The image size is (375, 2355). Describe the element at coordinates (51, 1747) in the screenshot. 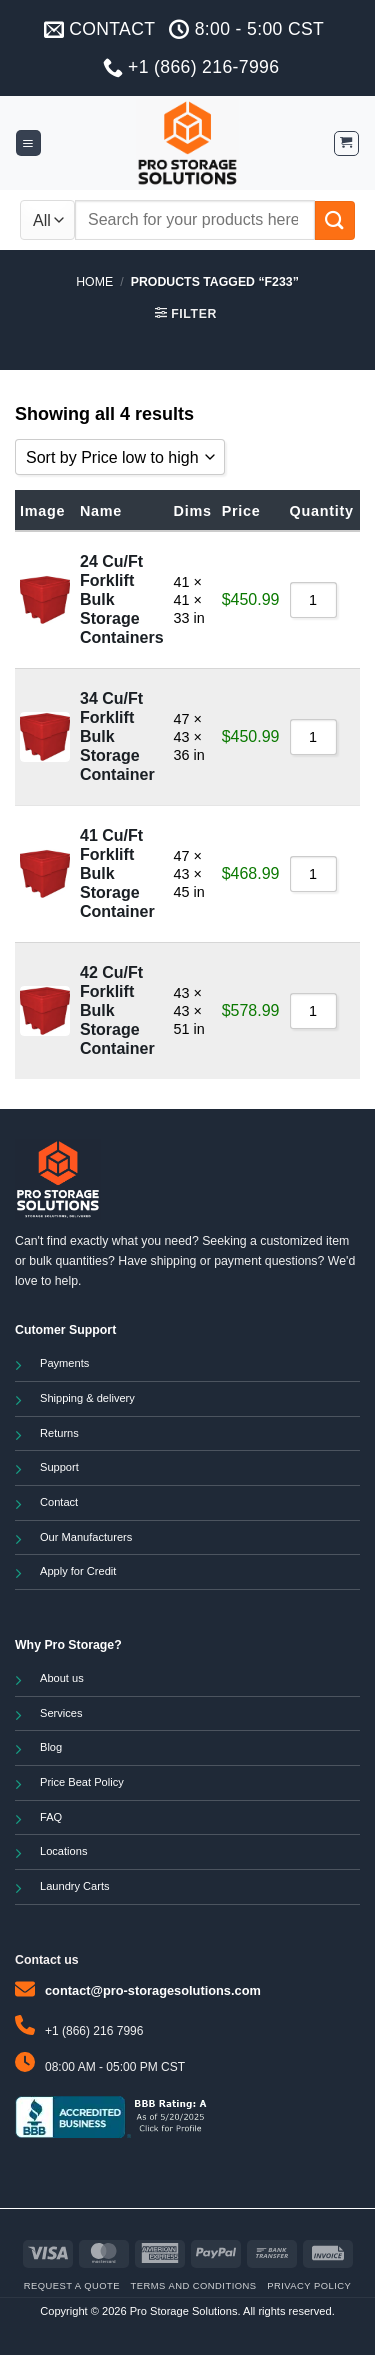

I see `Blog` at that location.